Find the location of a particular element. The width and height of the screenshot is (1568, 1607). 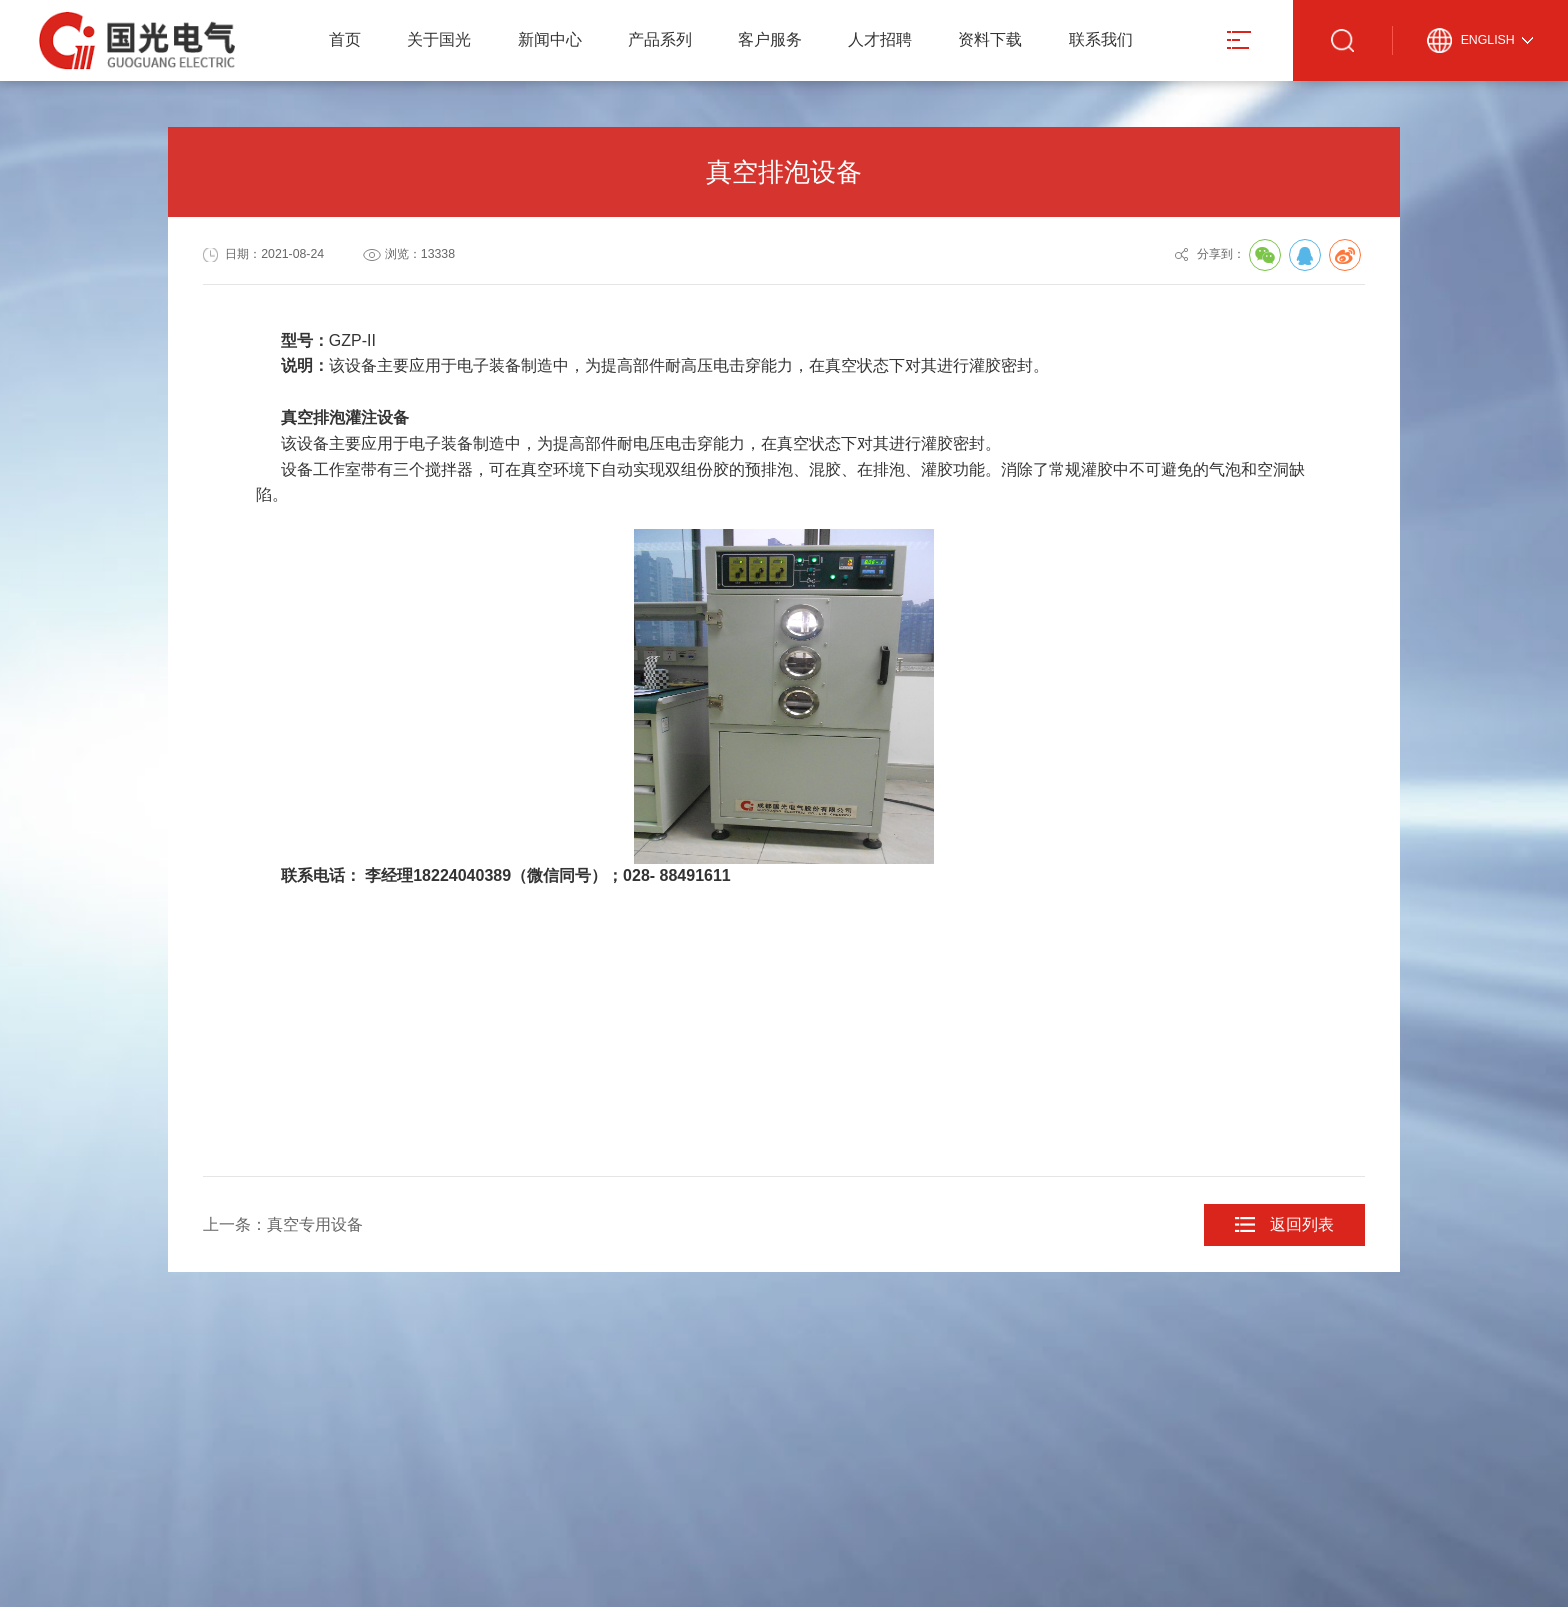

关于国光 is located at coordinates (439, 39).